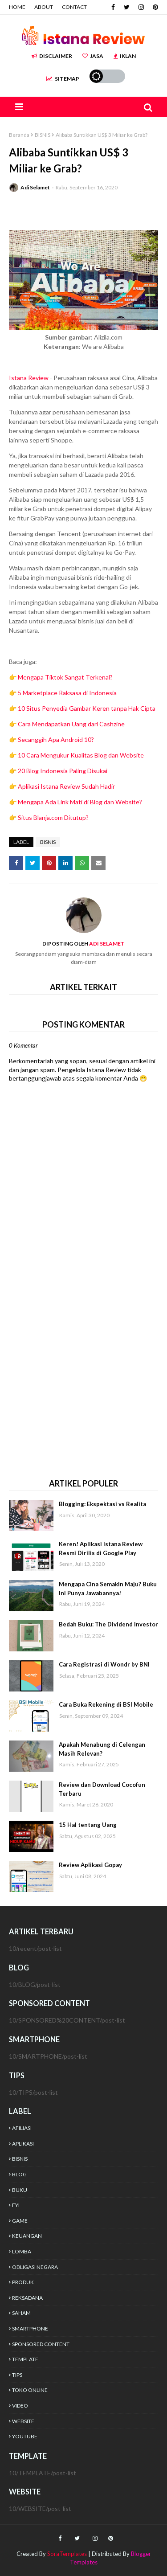  What do you see at coordinates (43, 7) in the screenshot?
I see `ABOUT` at bounding box center [43, 7].